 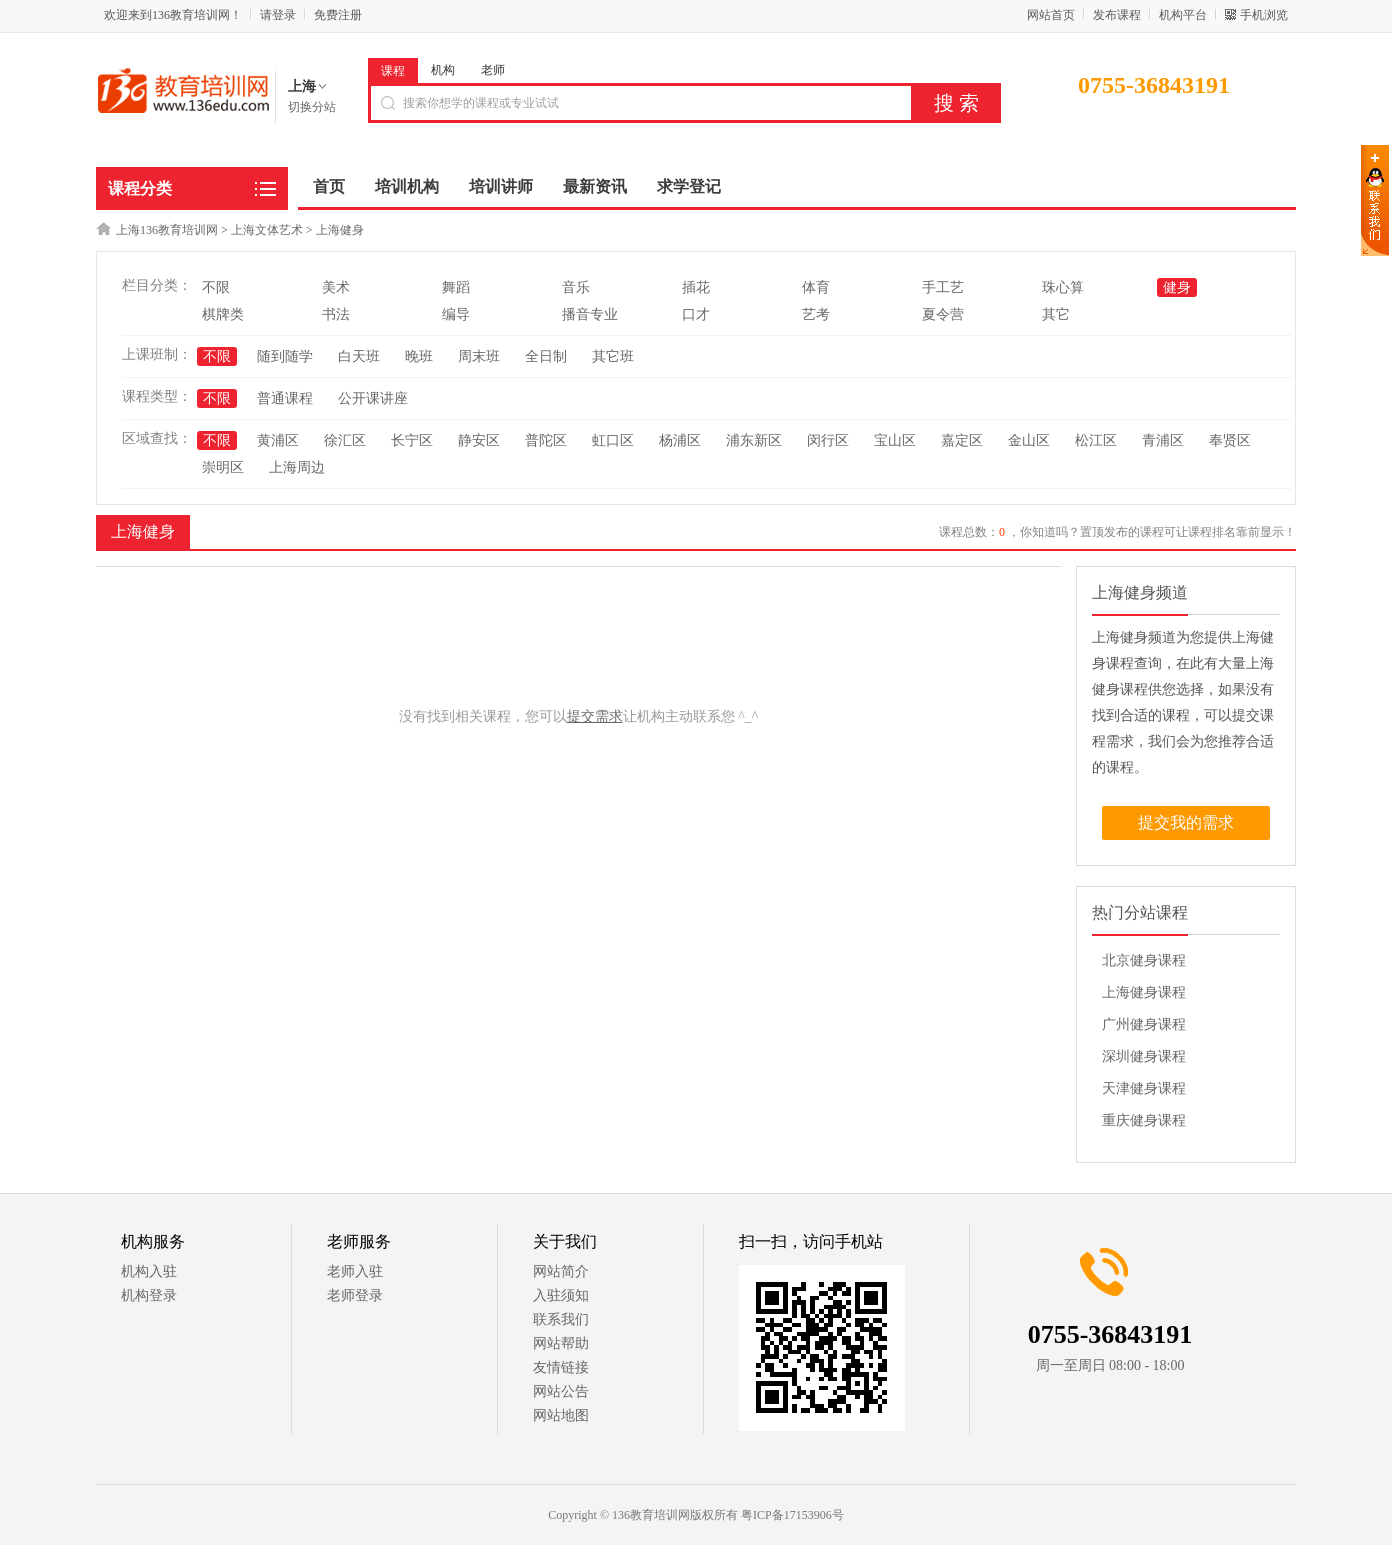 What do you see at coordinates (754, 440) in the screenshot?
I see `浦东新区` at bounding box center [754, 440].